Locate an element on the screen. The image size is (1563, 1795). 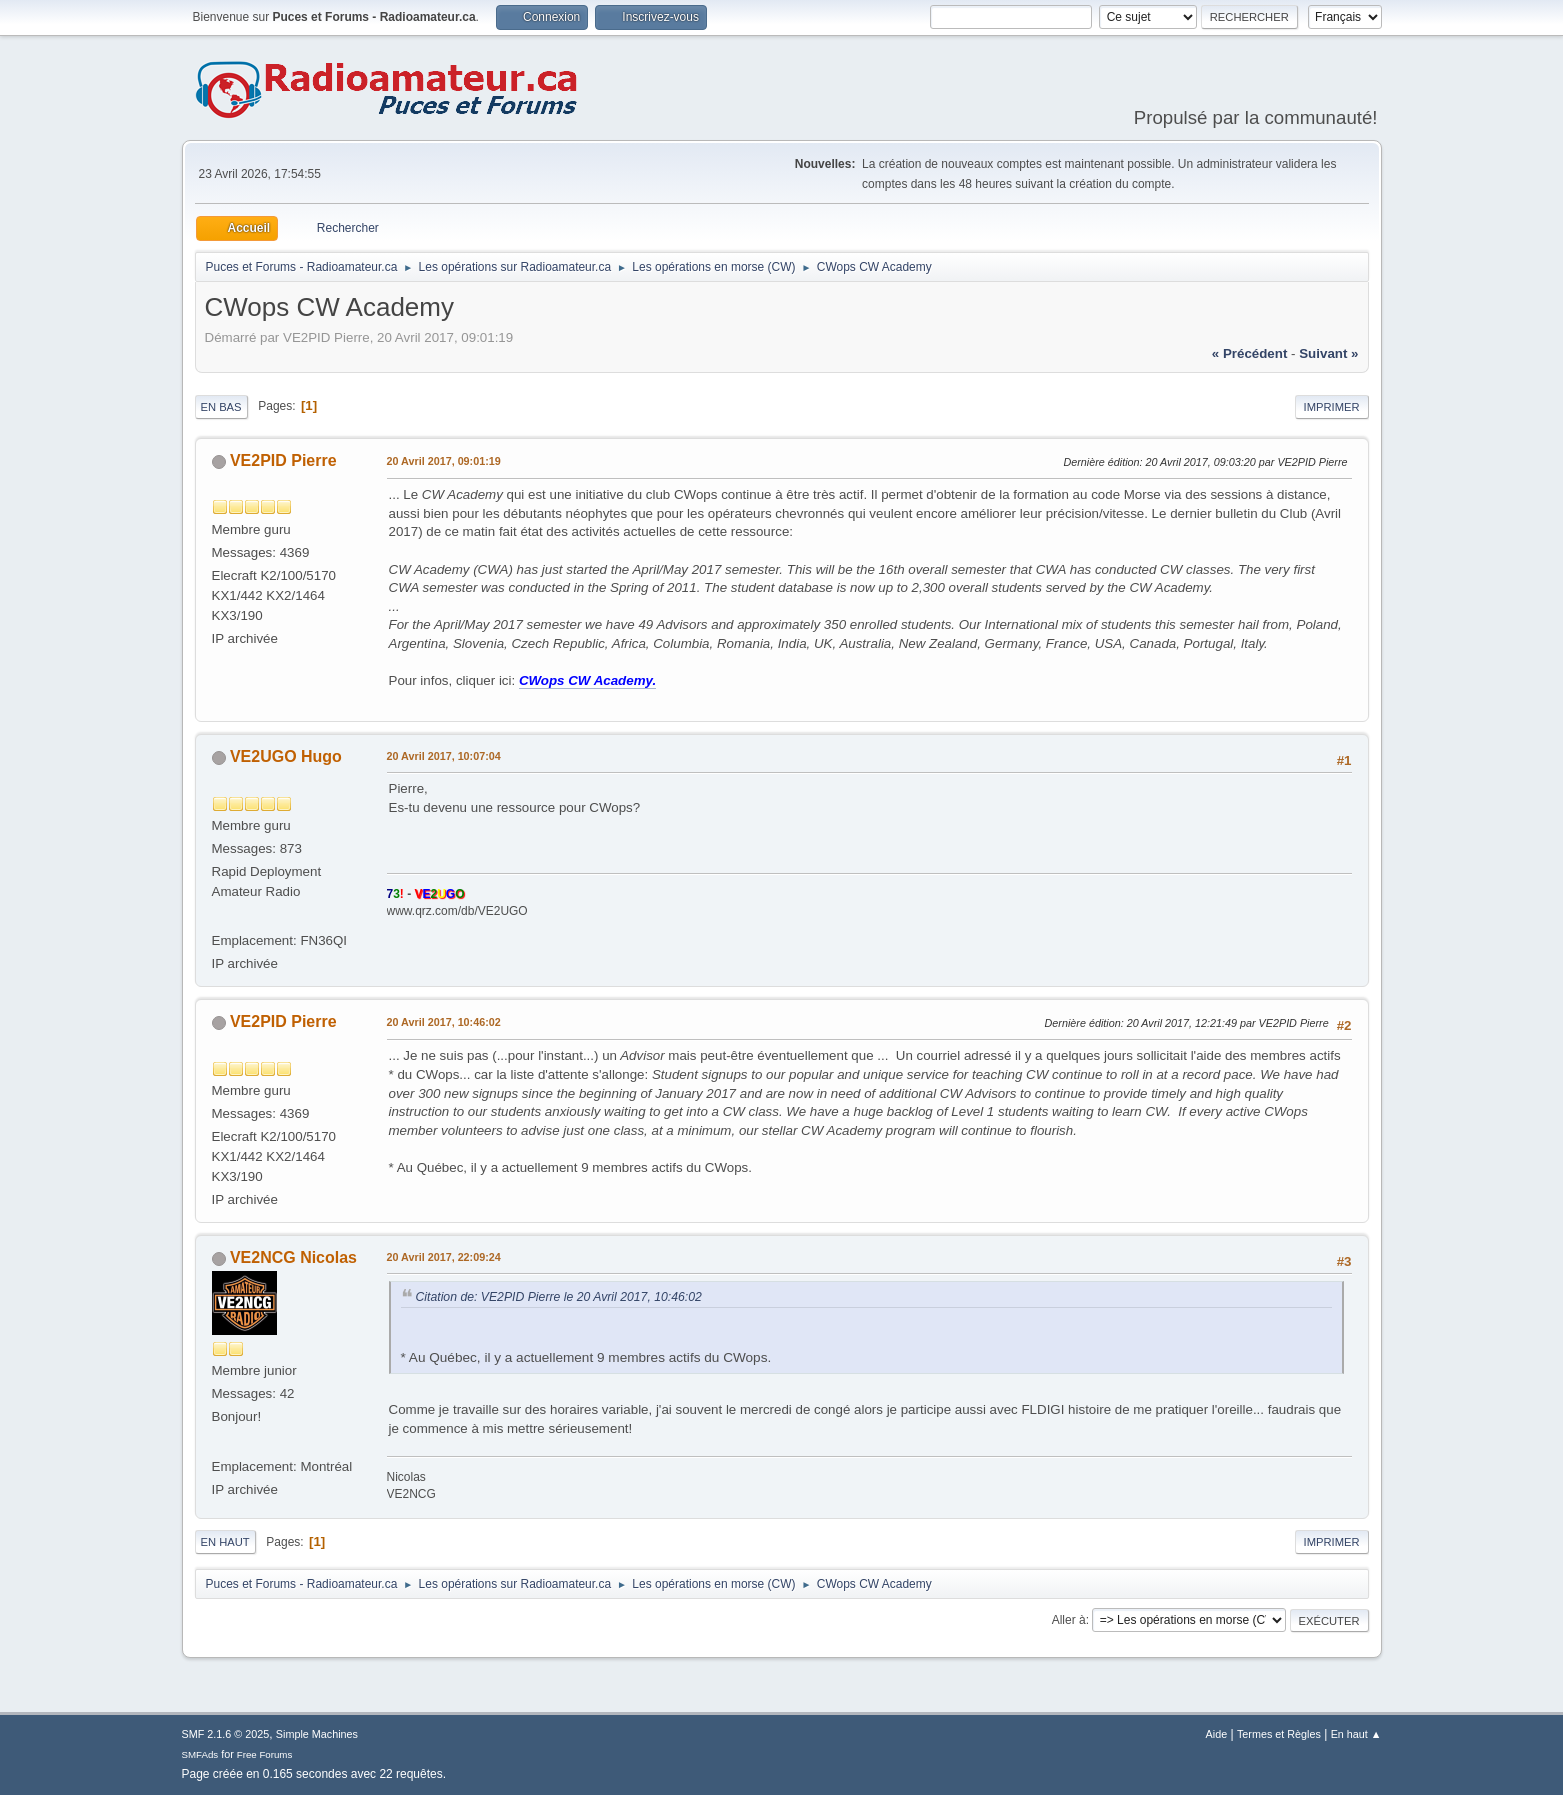
En bas is located at coordinates (221, 407).